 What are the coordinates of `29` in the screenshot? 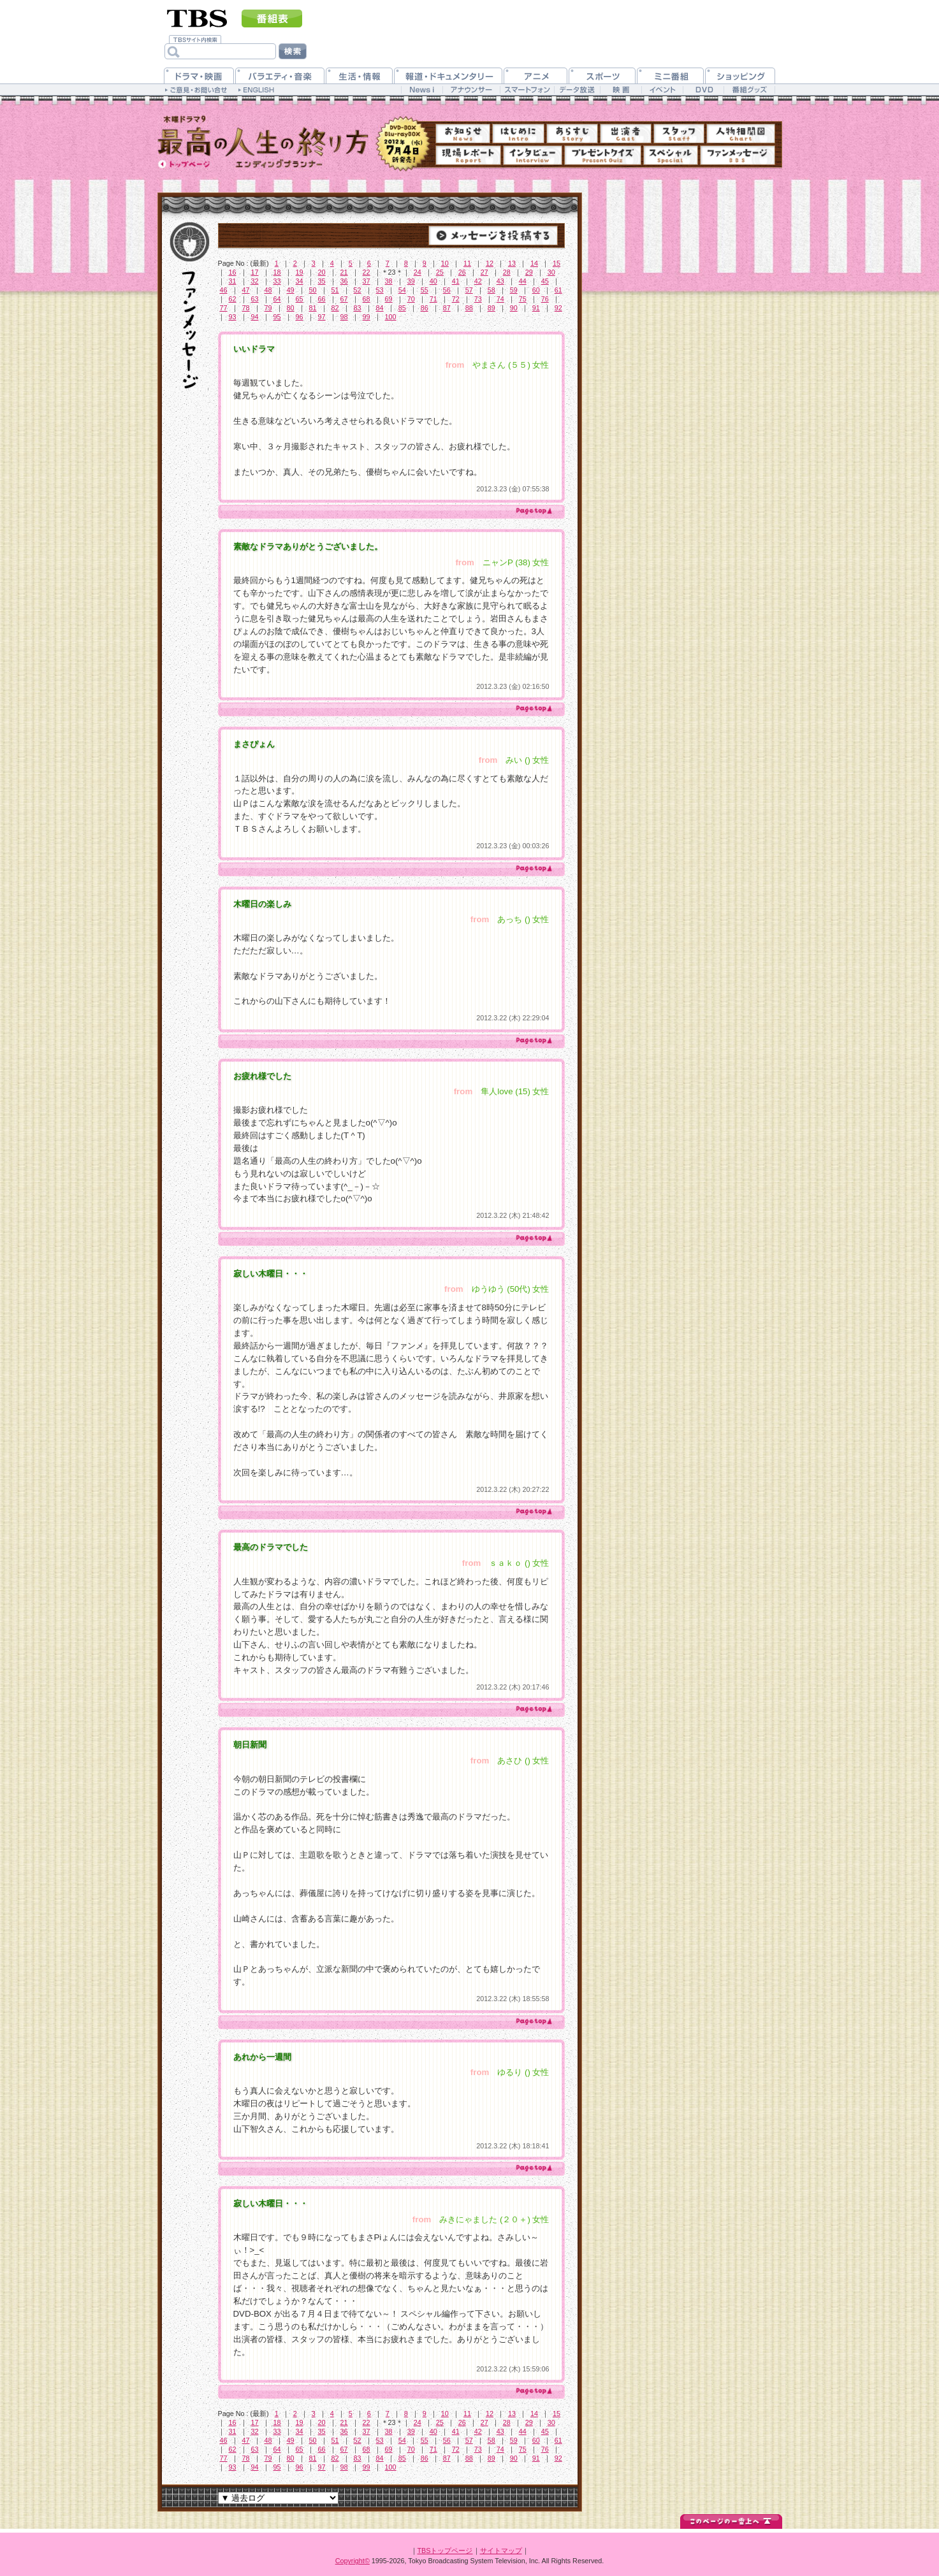 It's located at (529, 272).